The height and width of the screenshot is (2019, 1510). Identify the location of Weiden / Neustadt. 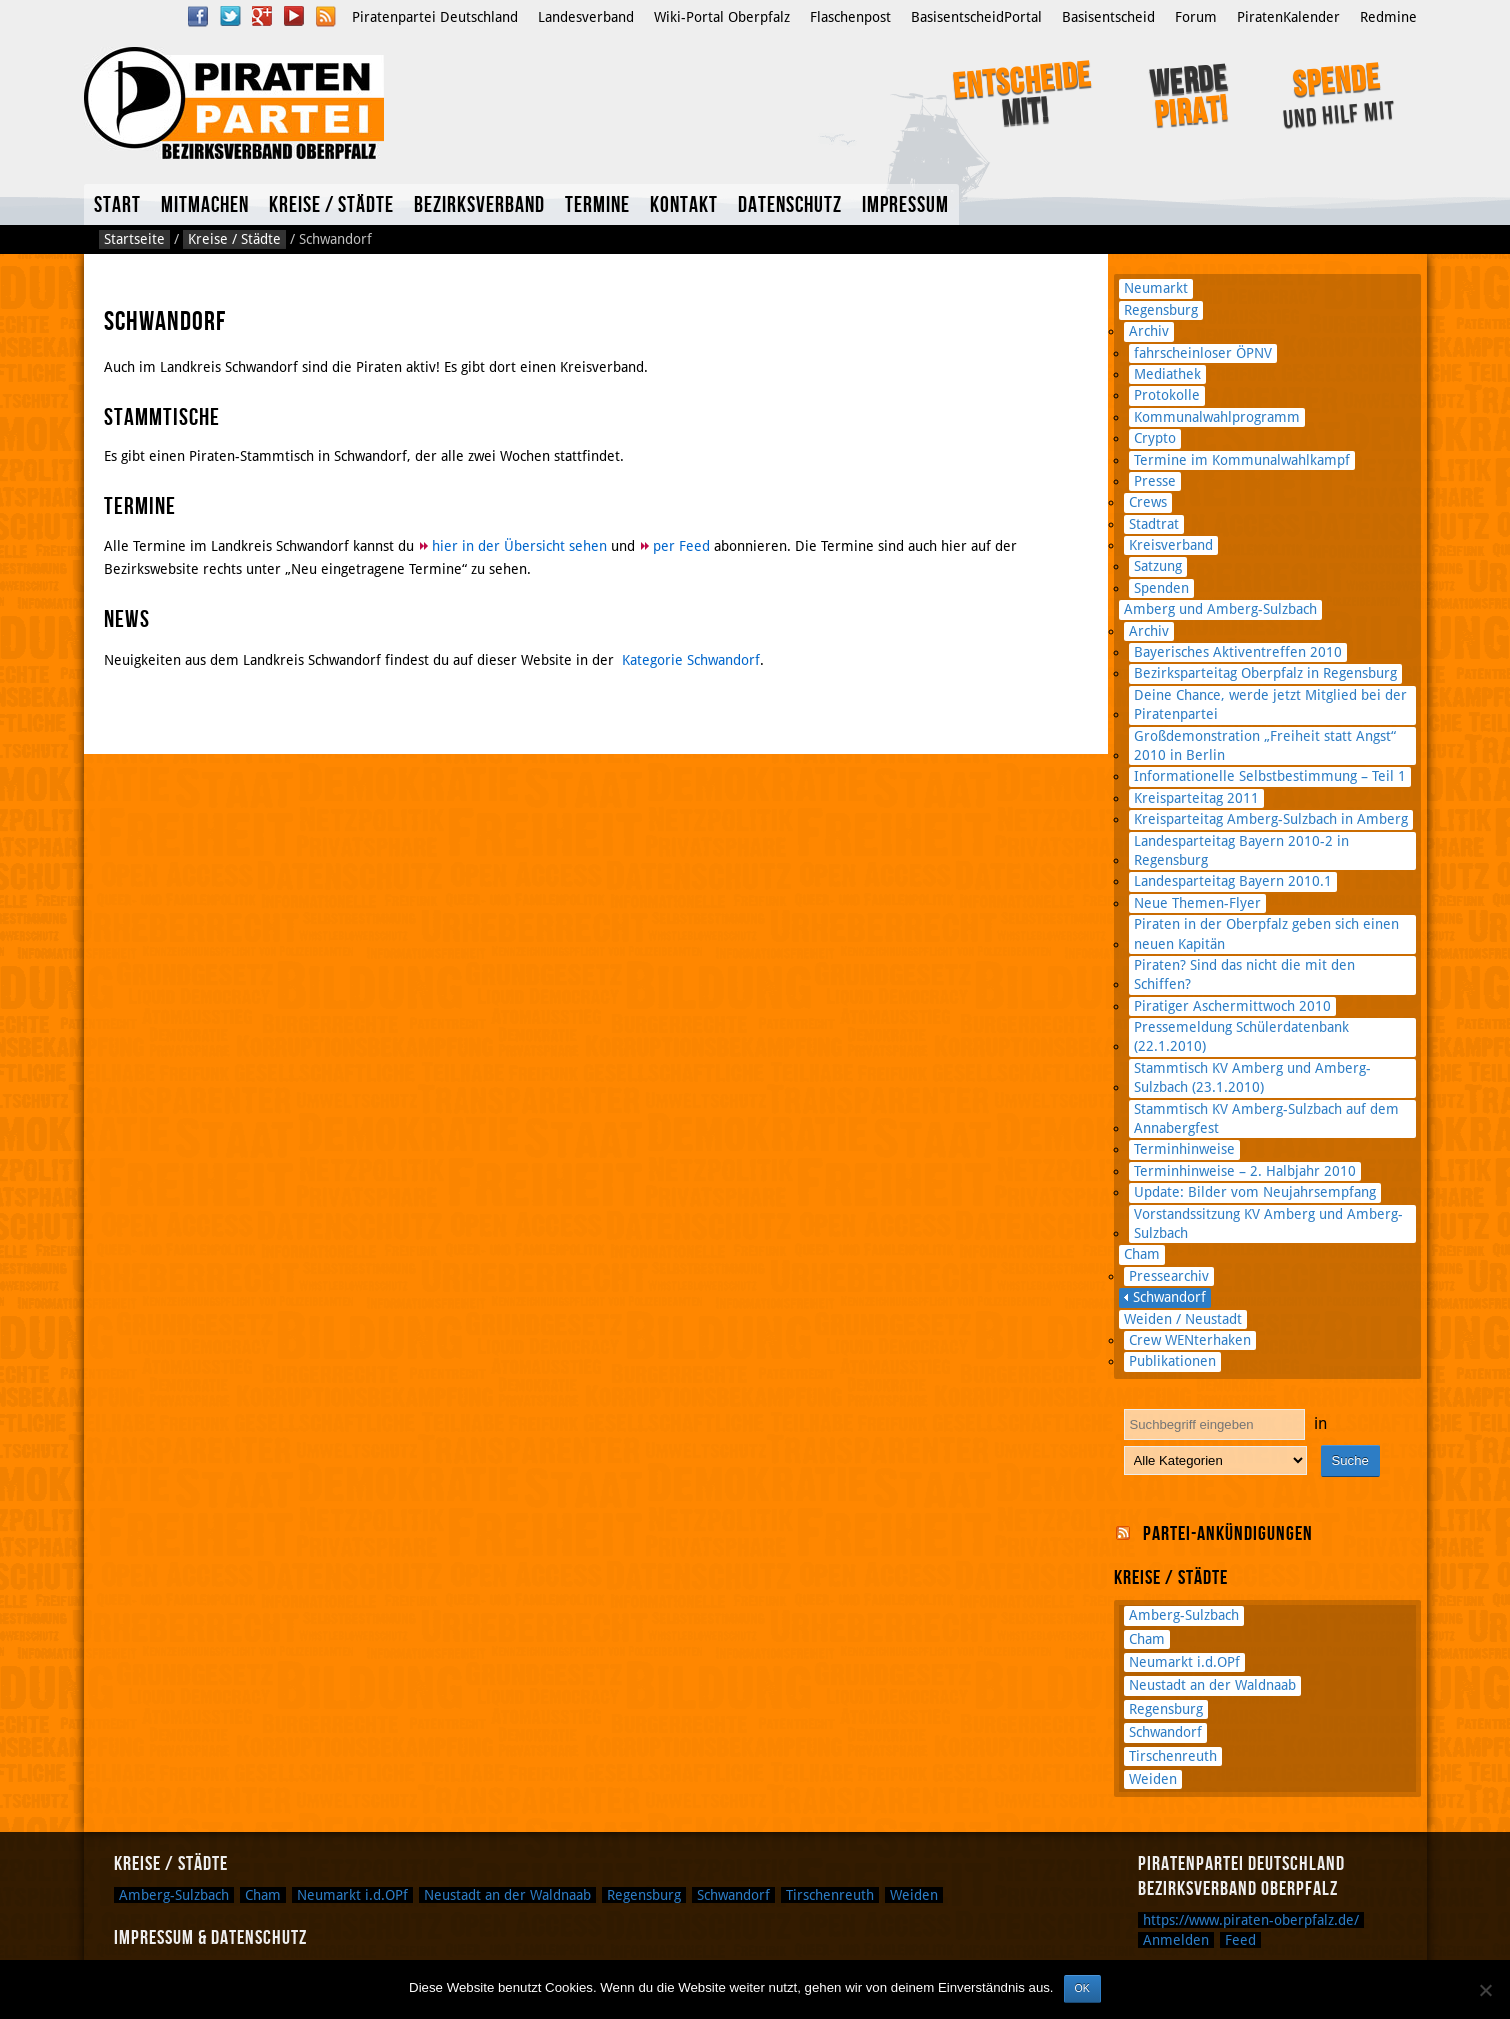
(1183, 1319).